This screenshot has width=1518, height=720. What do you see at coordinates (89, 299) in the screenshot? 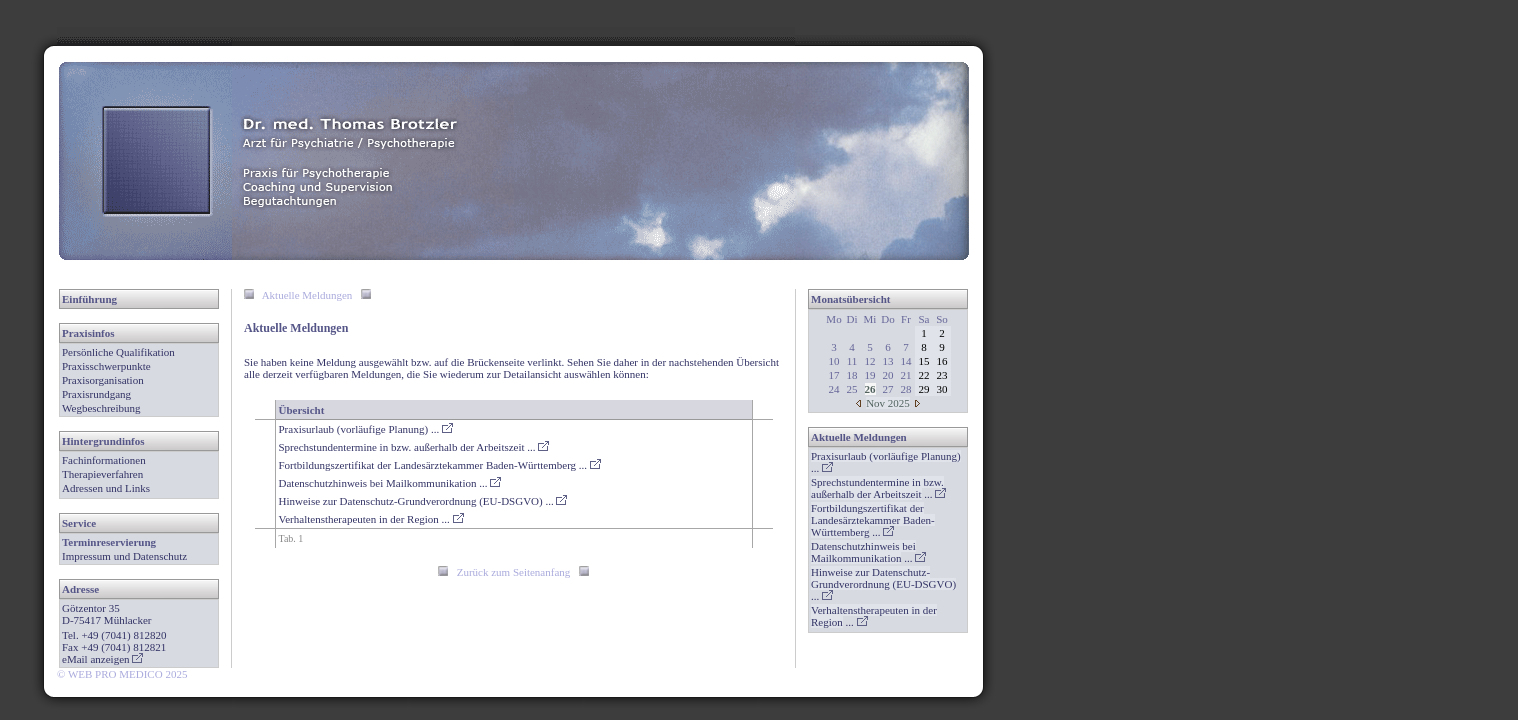
I see `Einführung` at bounding box center [89, 299].